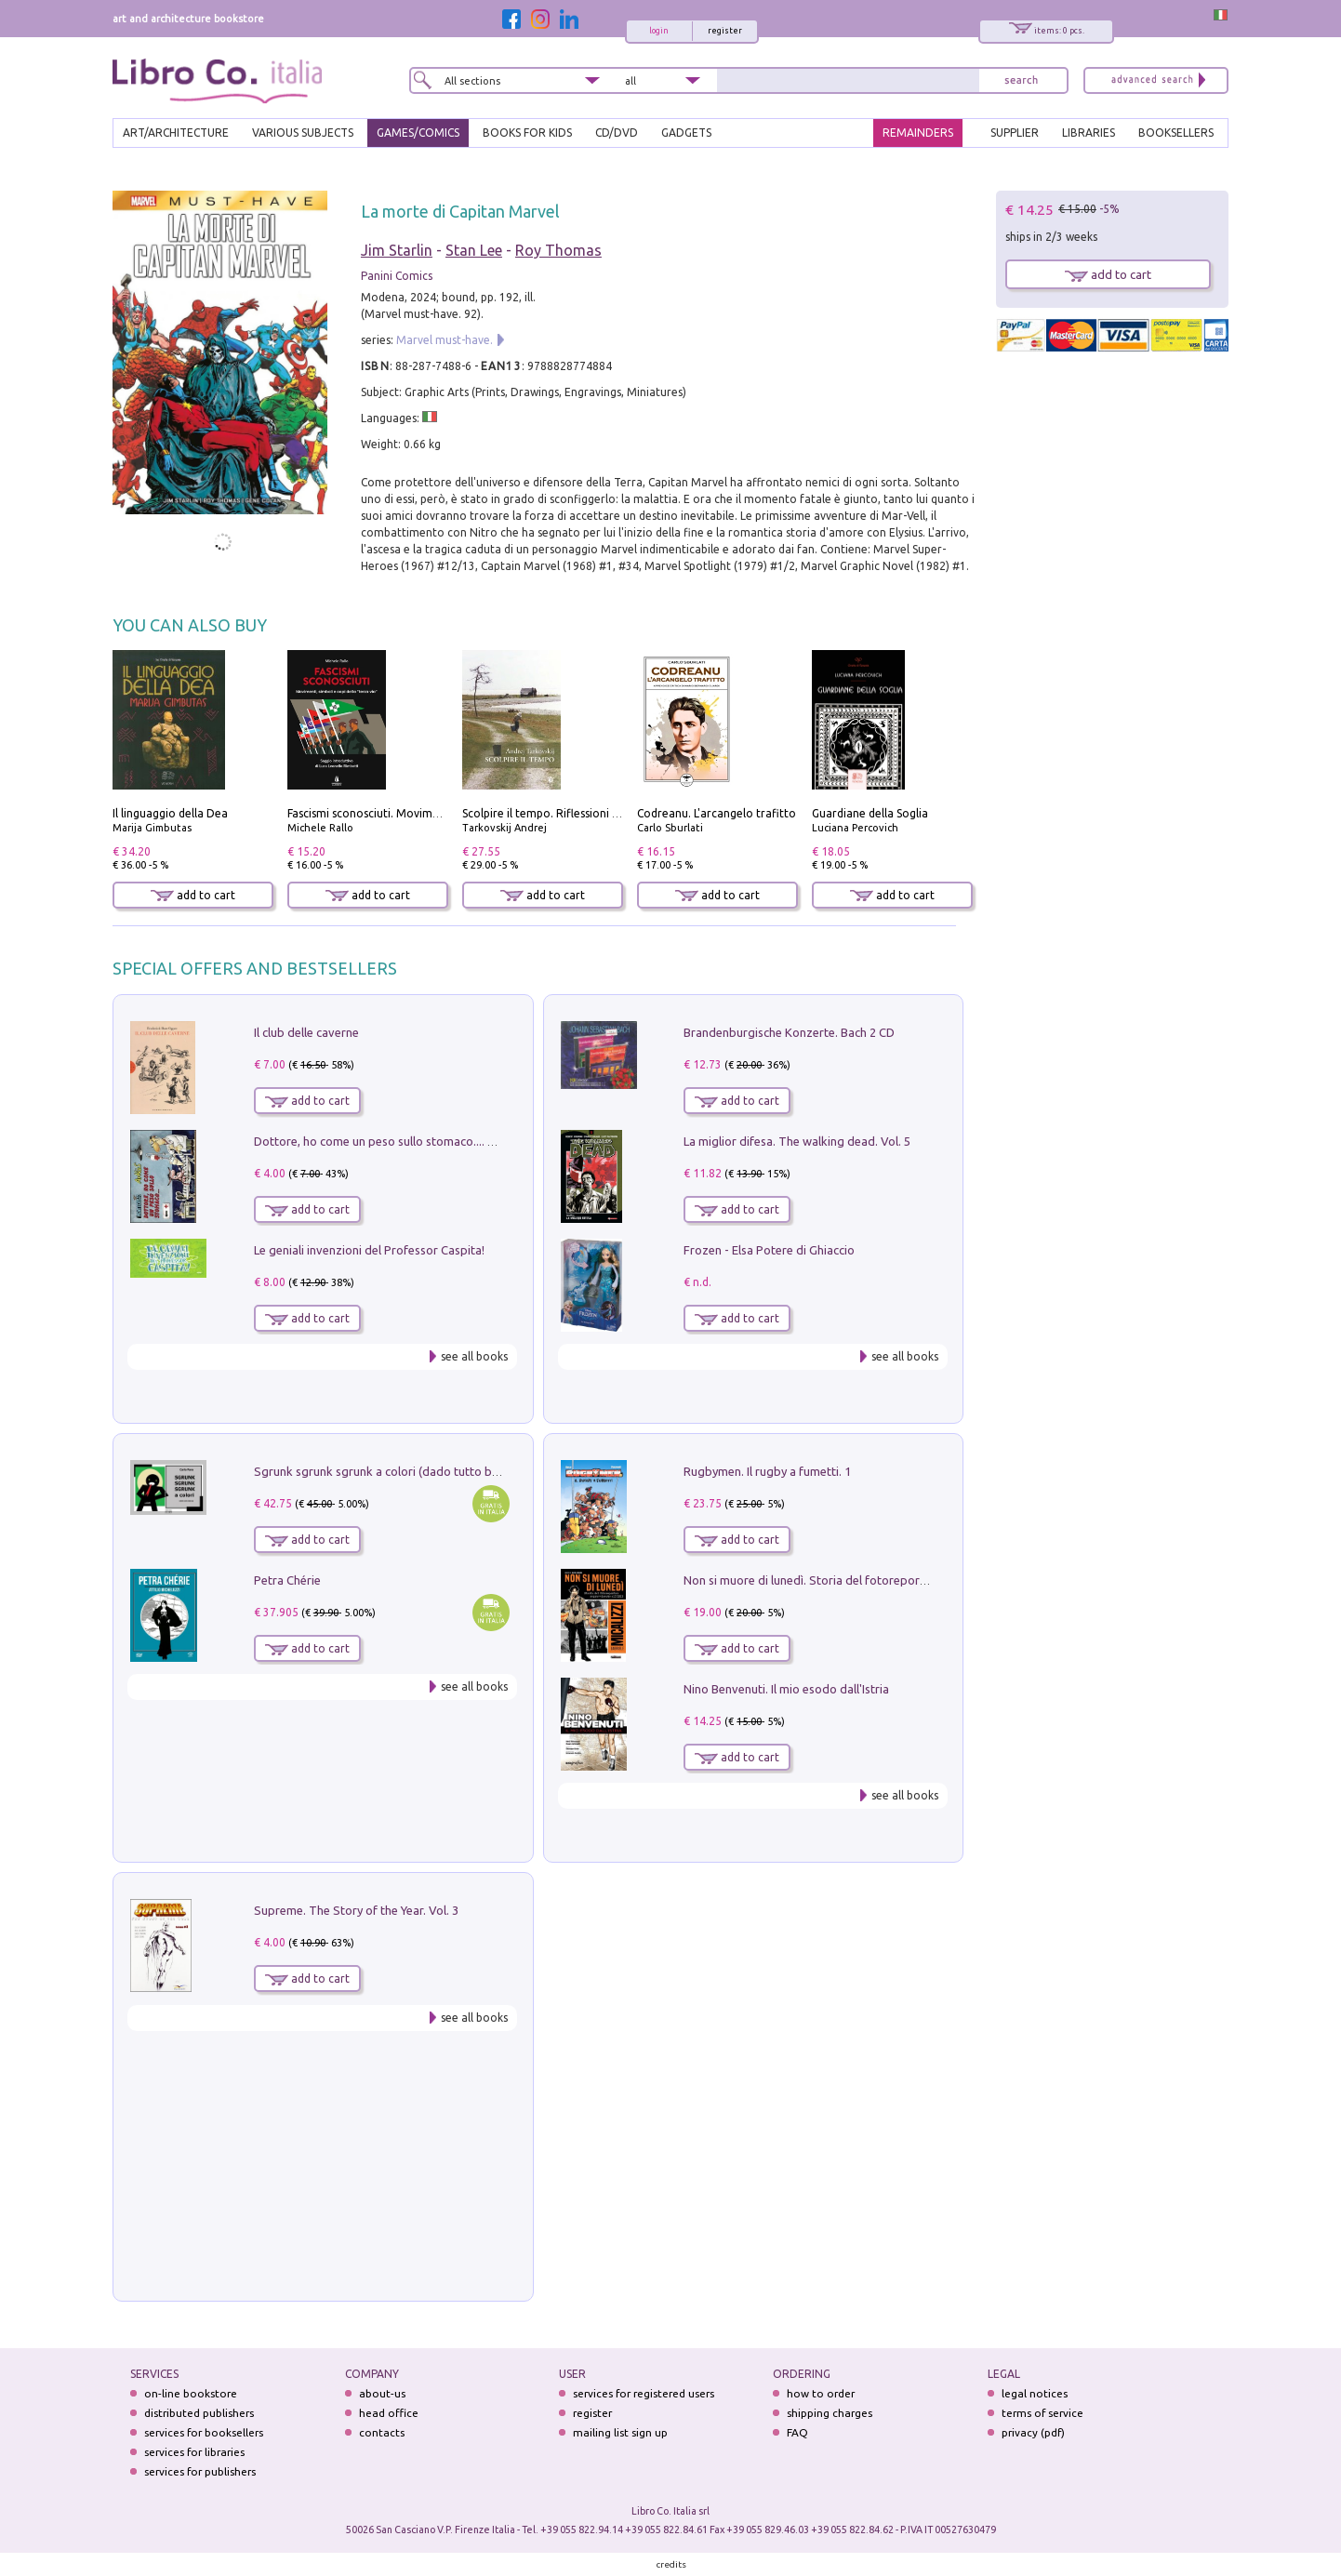  What do you see at coordinates (821, 2393) in the screenshot?
I see `how to order` at bounding box center [821, 2393].